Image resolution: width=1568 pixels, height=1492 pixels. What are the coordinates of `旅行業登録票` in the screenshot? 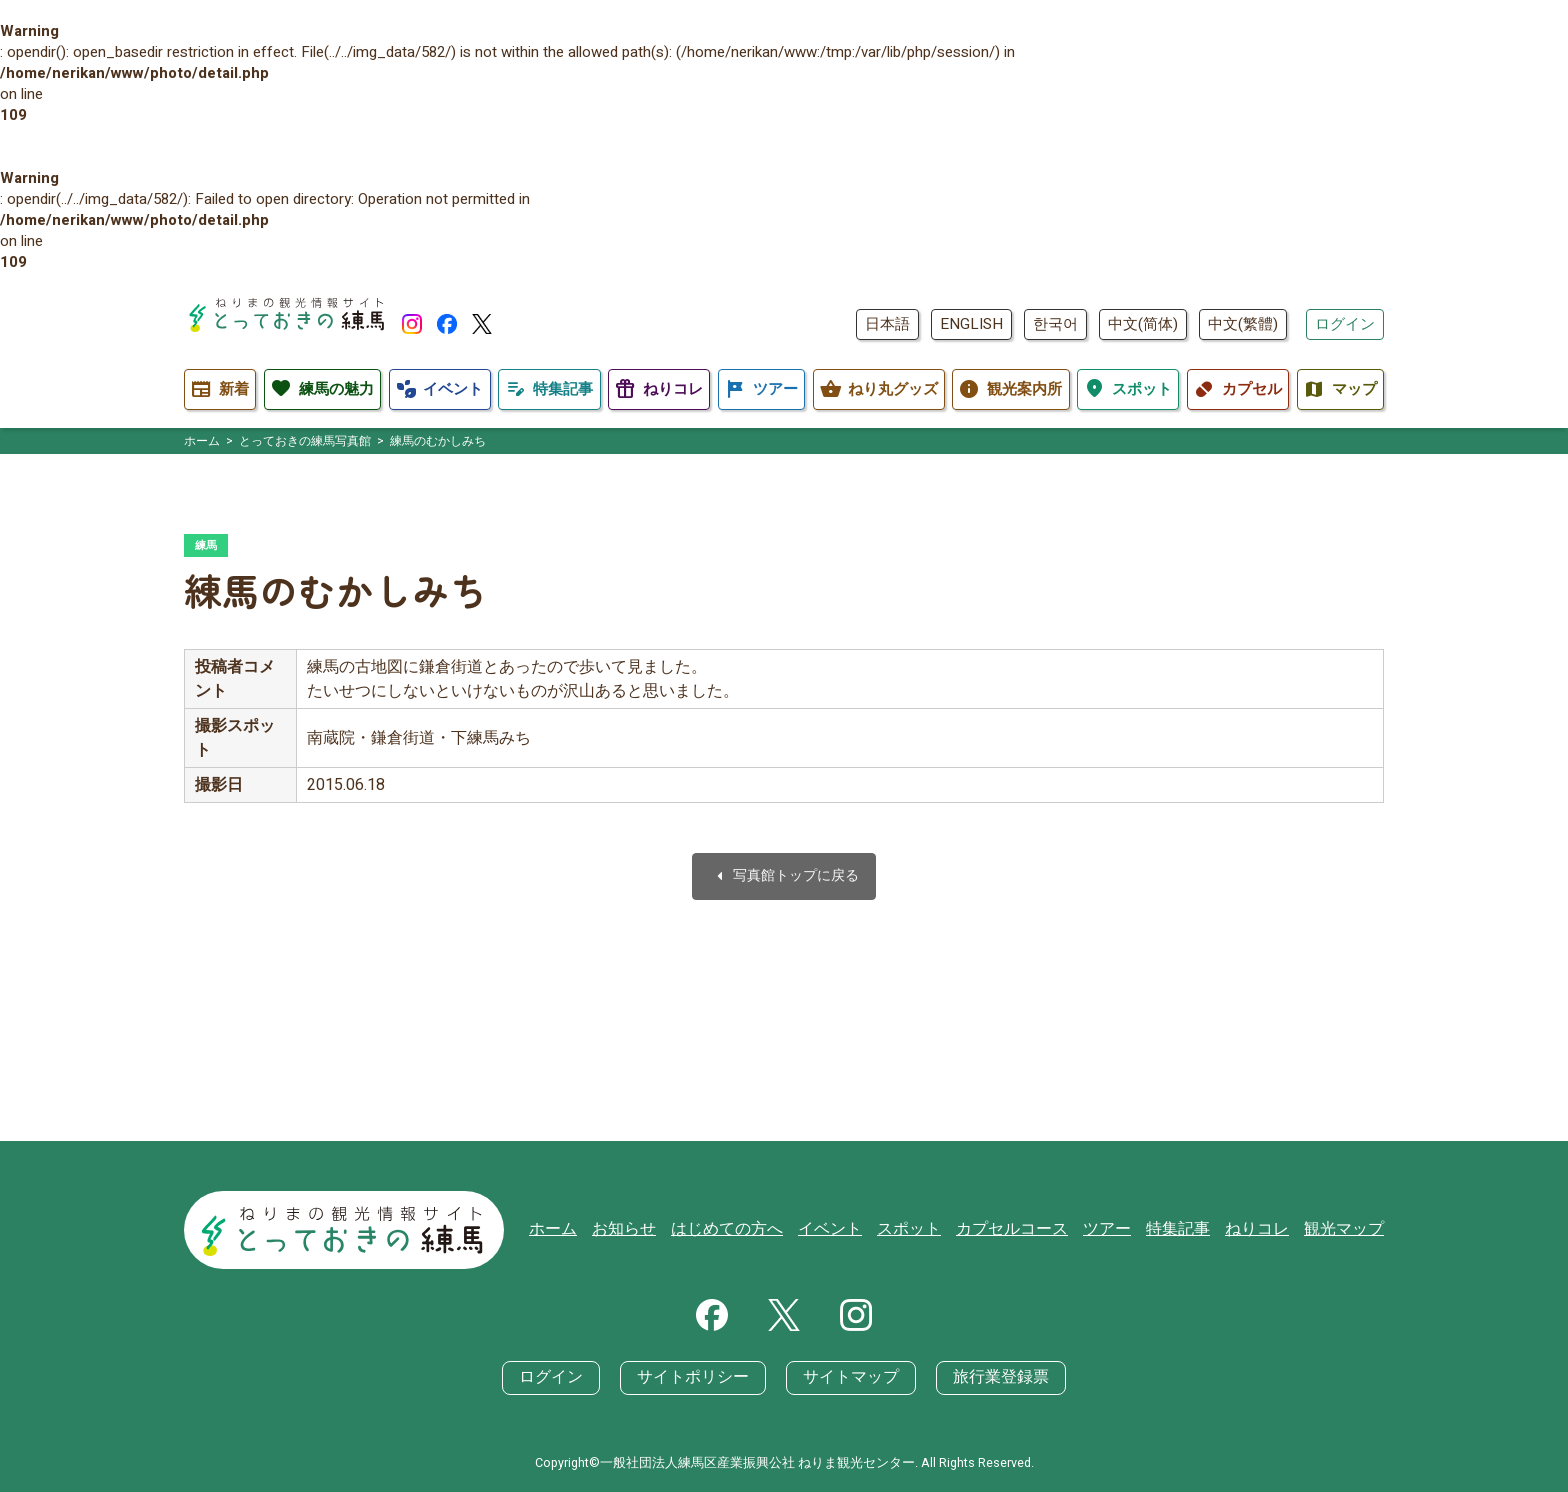 It's located at (990, 1378).